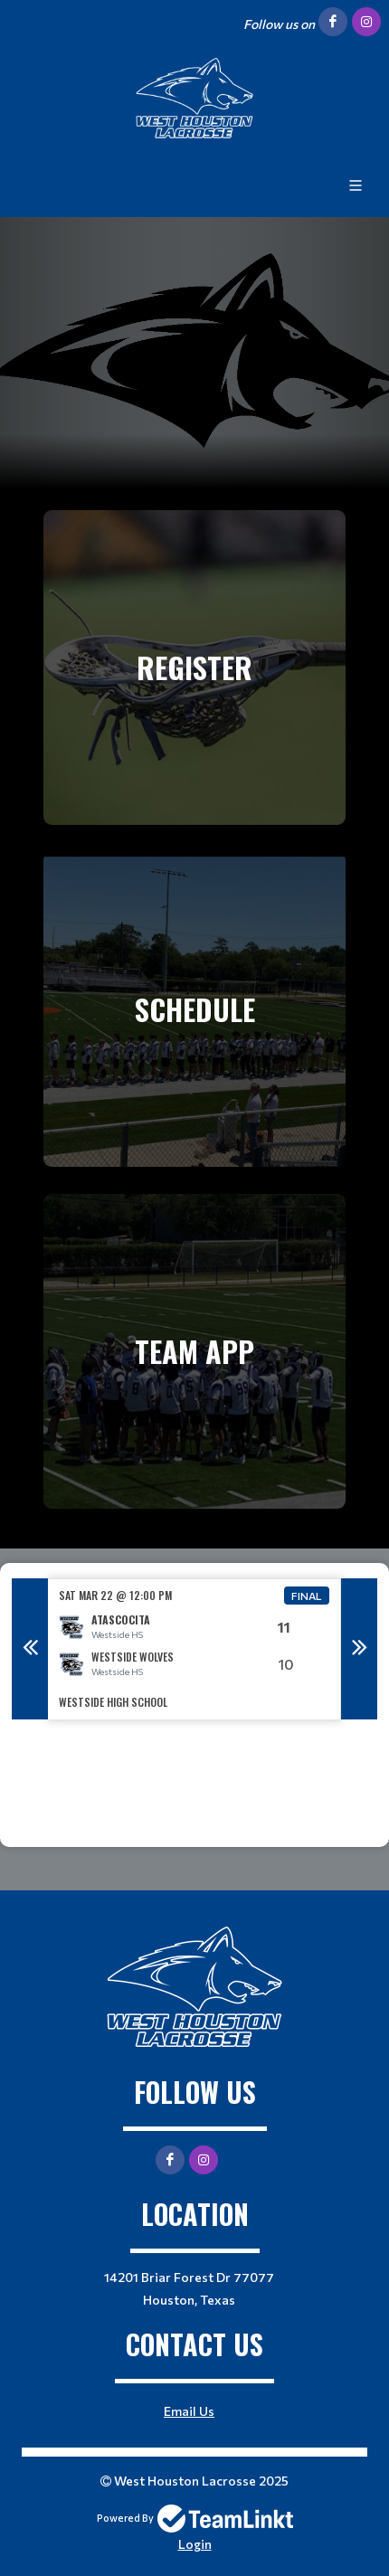 The height and width of the screenshot is (2576, 389). I want to click on Previous [button], so click(30, 1648).